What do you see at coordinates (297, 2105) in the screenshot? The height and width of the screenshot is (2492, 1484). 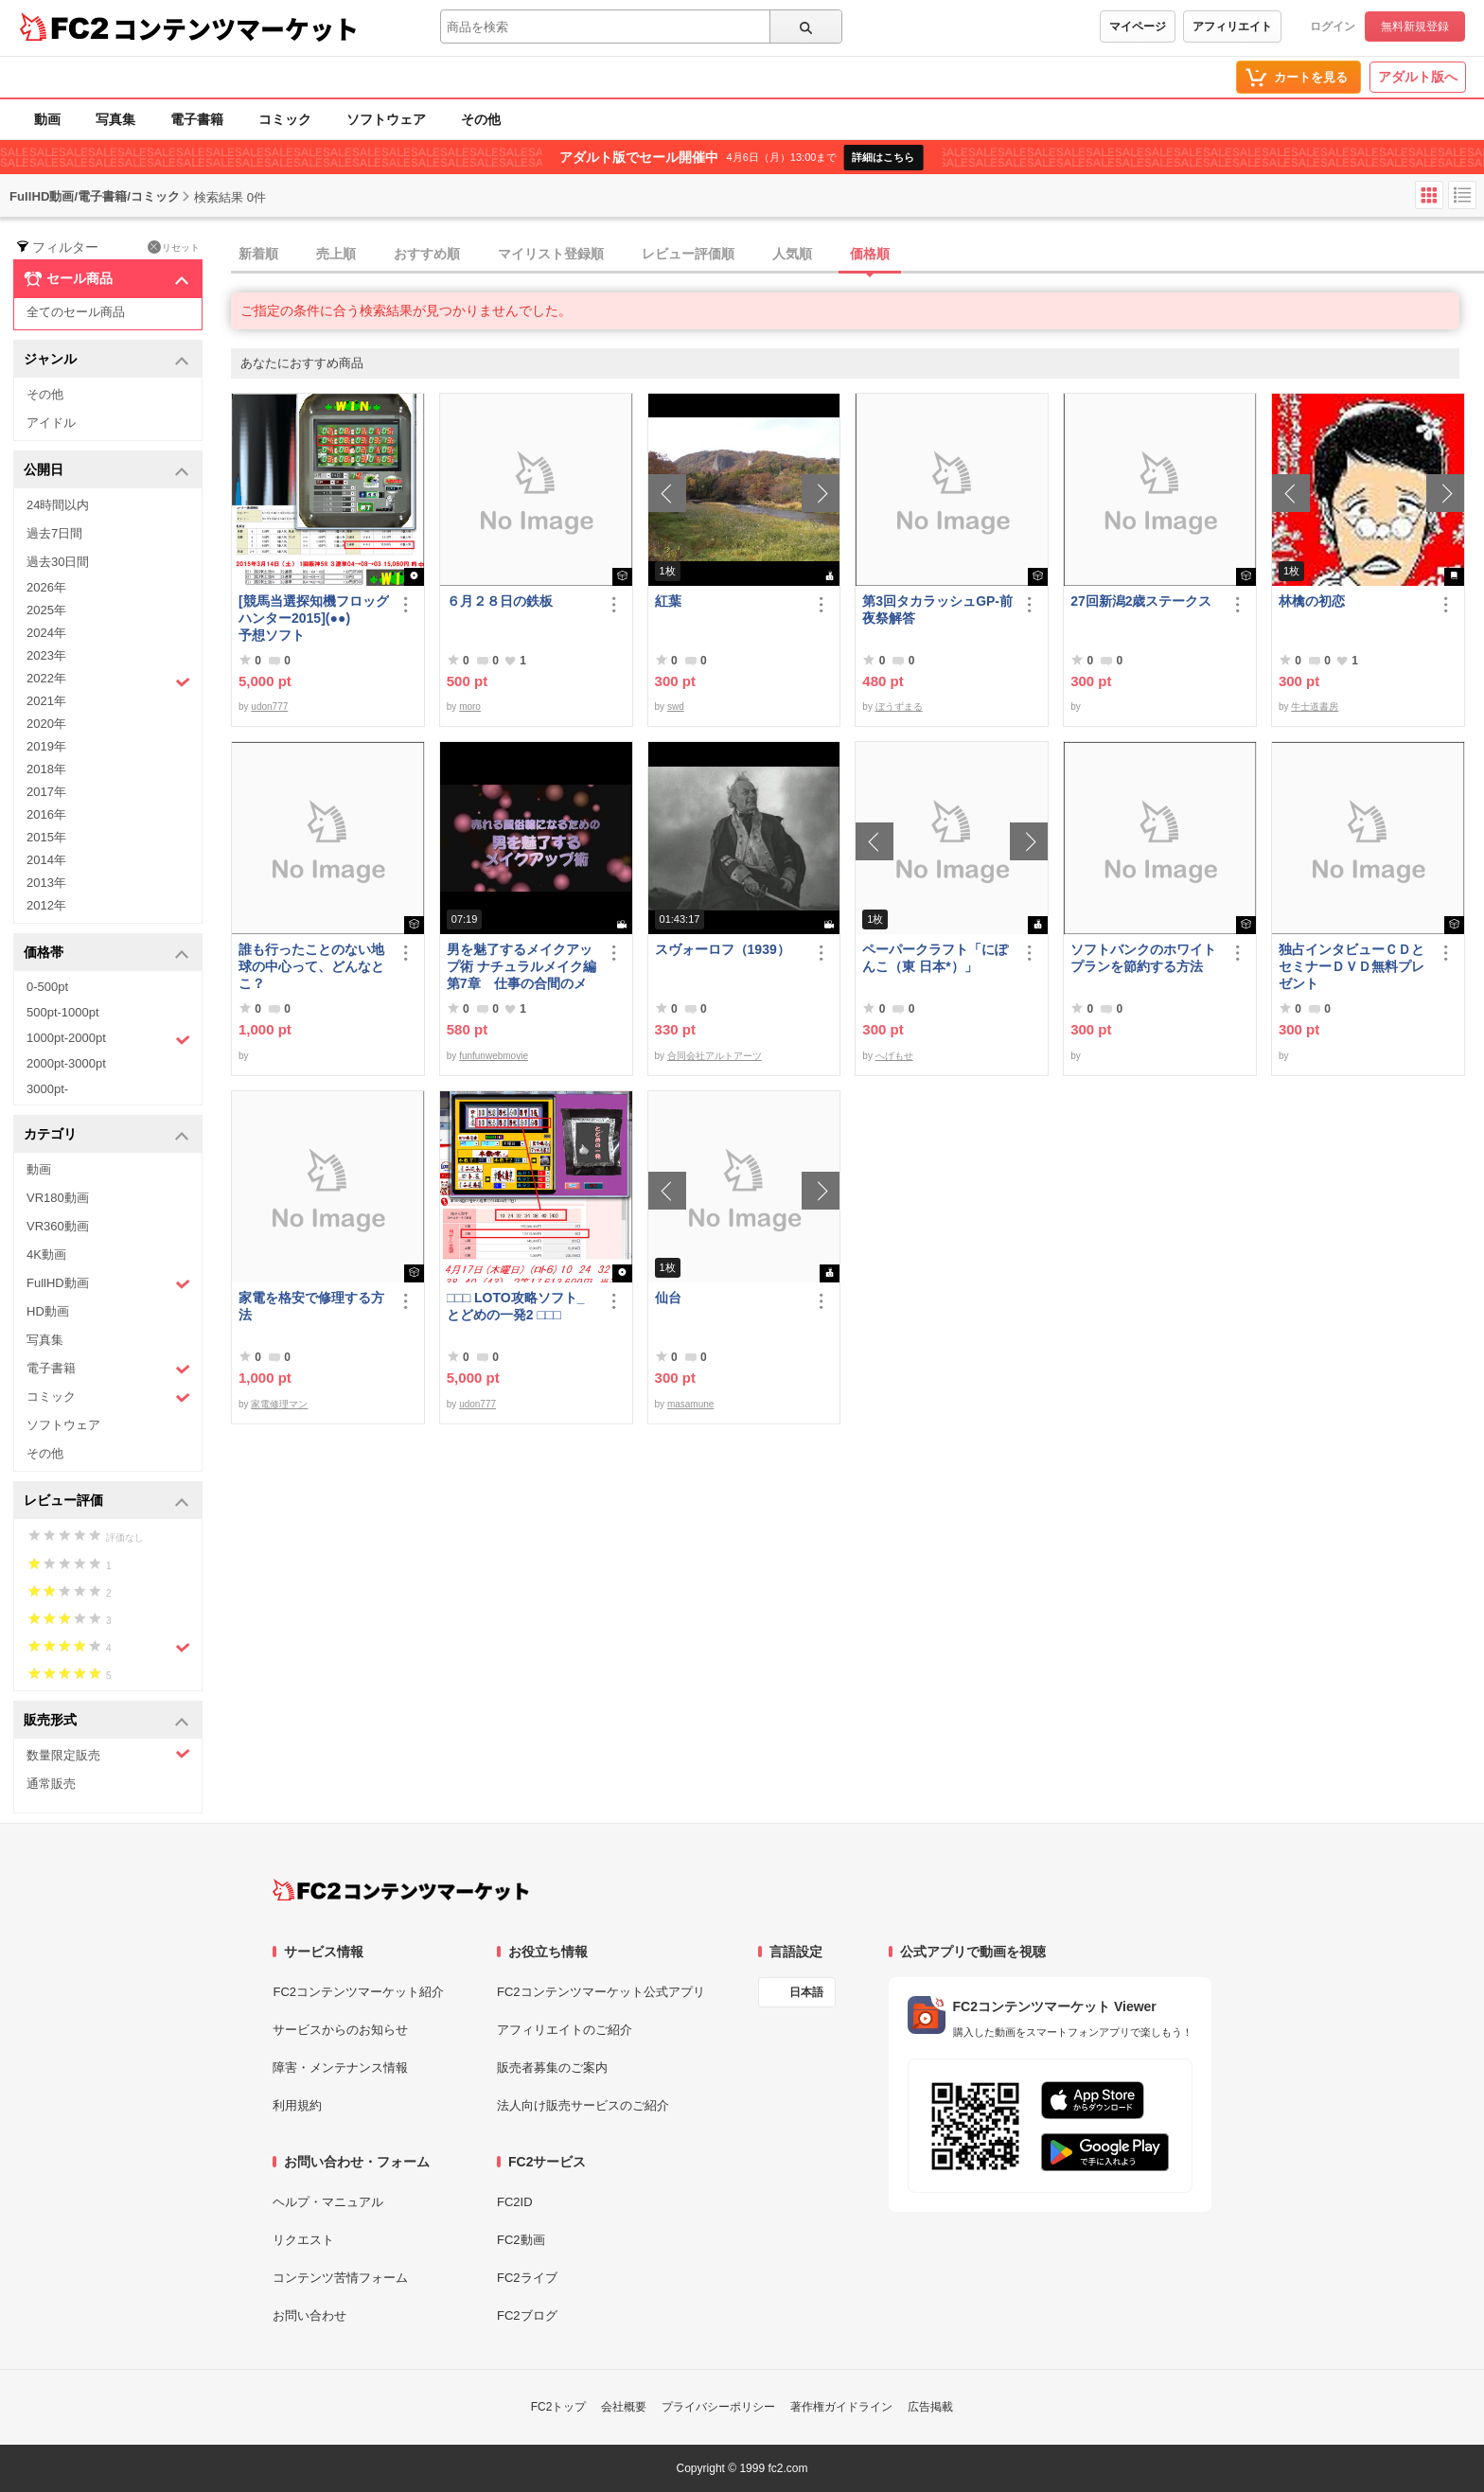 I see `利用規約` at bounding box center [297, 2105].